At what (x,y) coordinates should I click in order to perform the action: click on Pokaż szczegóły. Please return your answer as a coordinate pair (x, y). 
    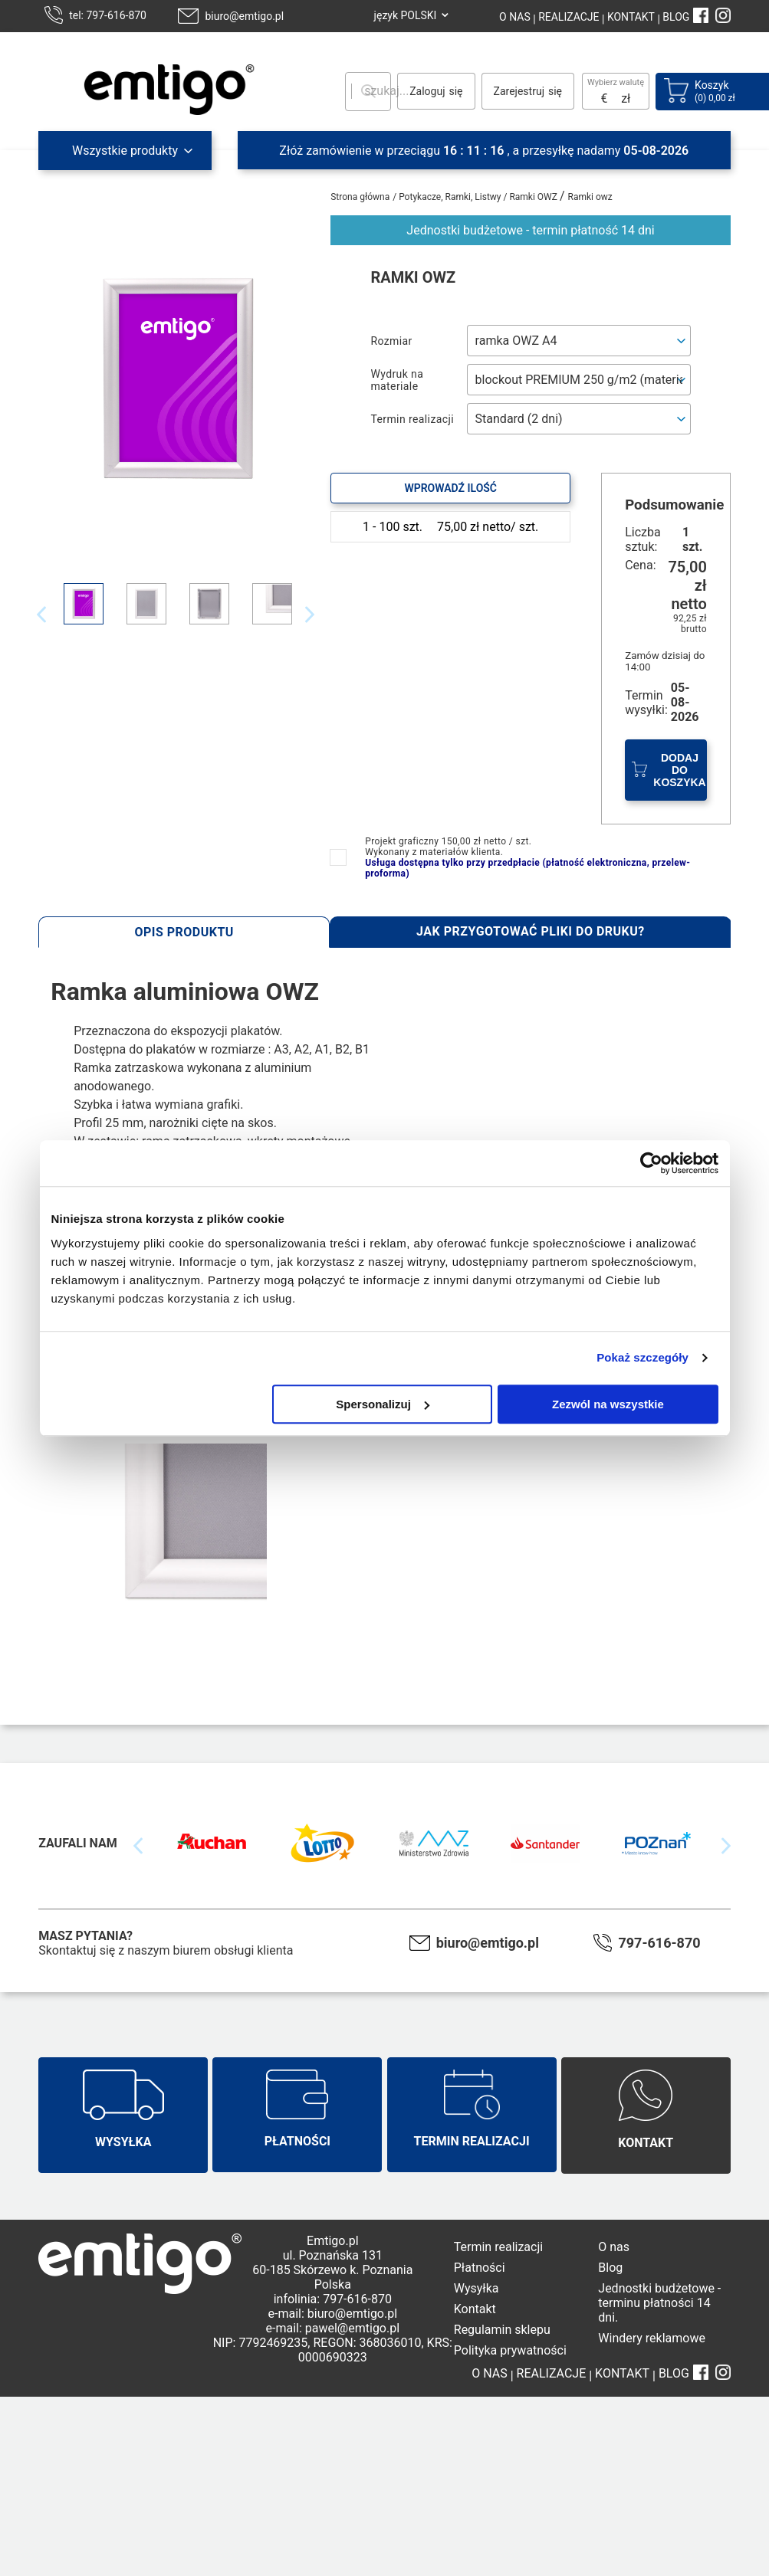
    Looking at the image, I should click on (642, 1357).